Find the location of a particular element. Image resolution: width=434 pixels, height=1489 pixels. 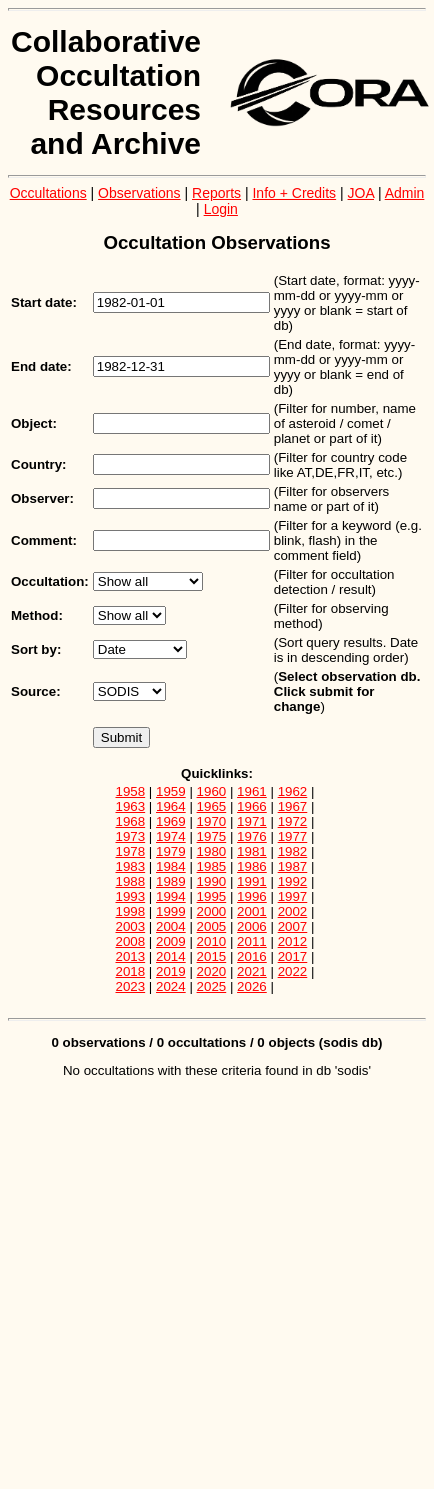

2000 is located at coordinates (212, 911).